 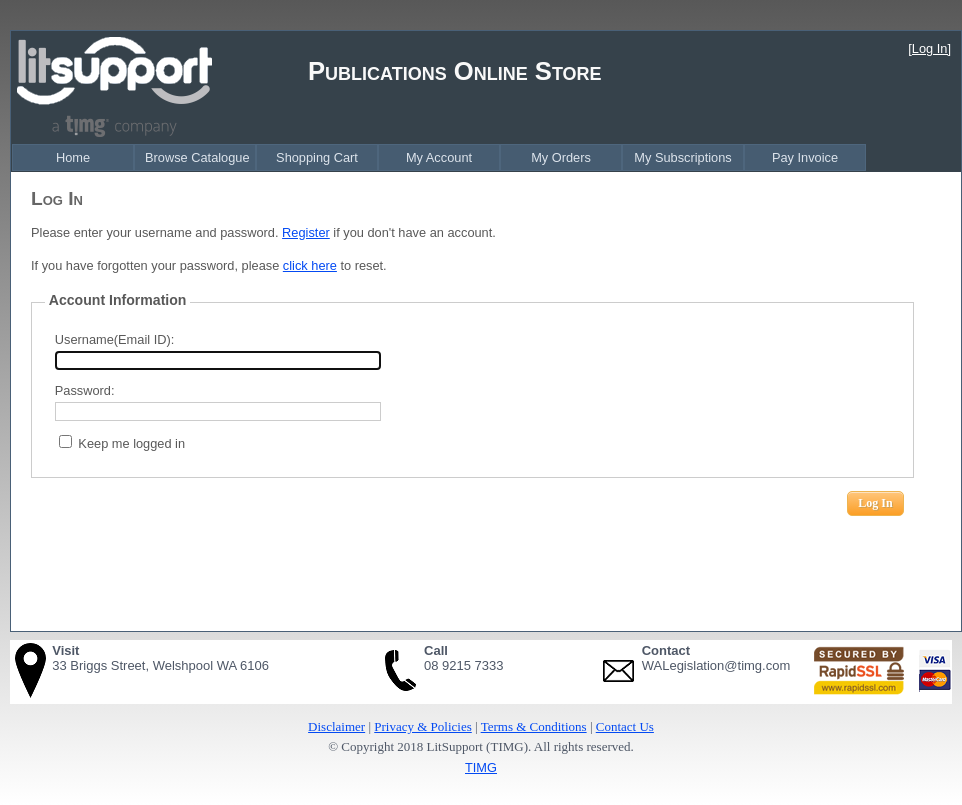 I want to click on [Log In], so click(x=929, y=48).